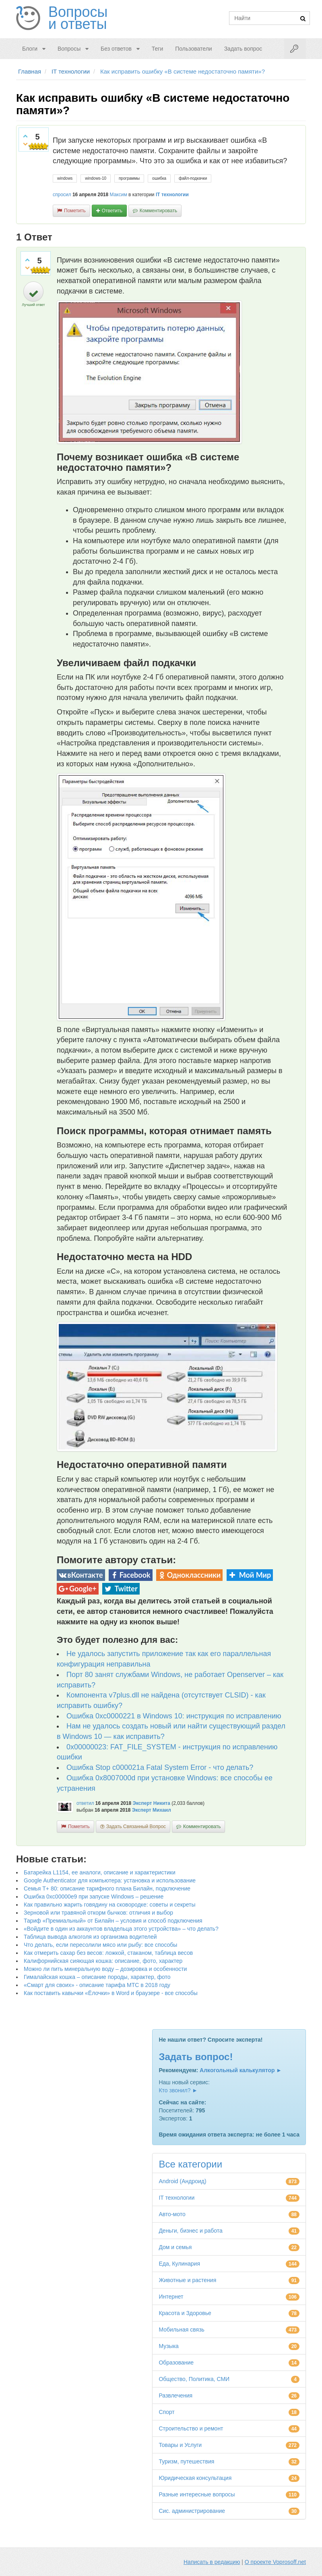 Image resolution: width=322 pixels, height=2576 pixels. I want to click on Ошибка 0xc0000221 в Windows 10: инструкция по исправлению, so click(173, 1716).